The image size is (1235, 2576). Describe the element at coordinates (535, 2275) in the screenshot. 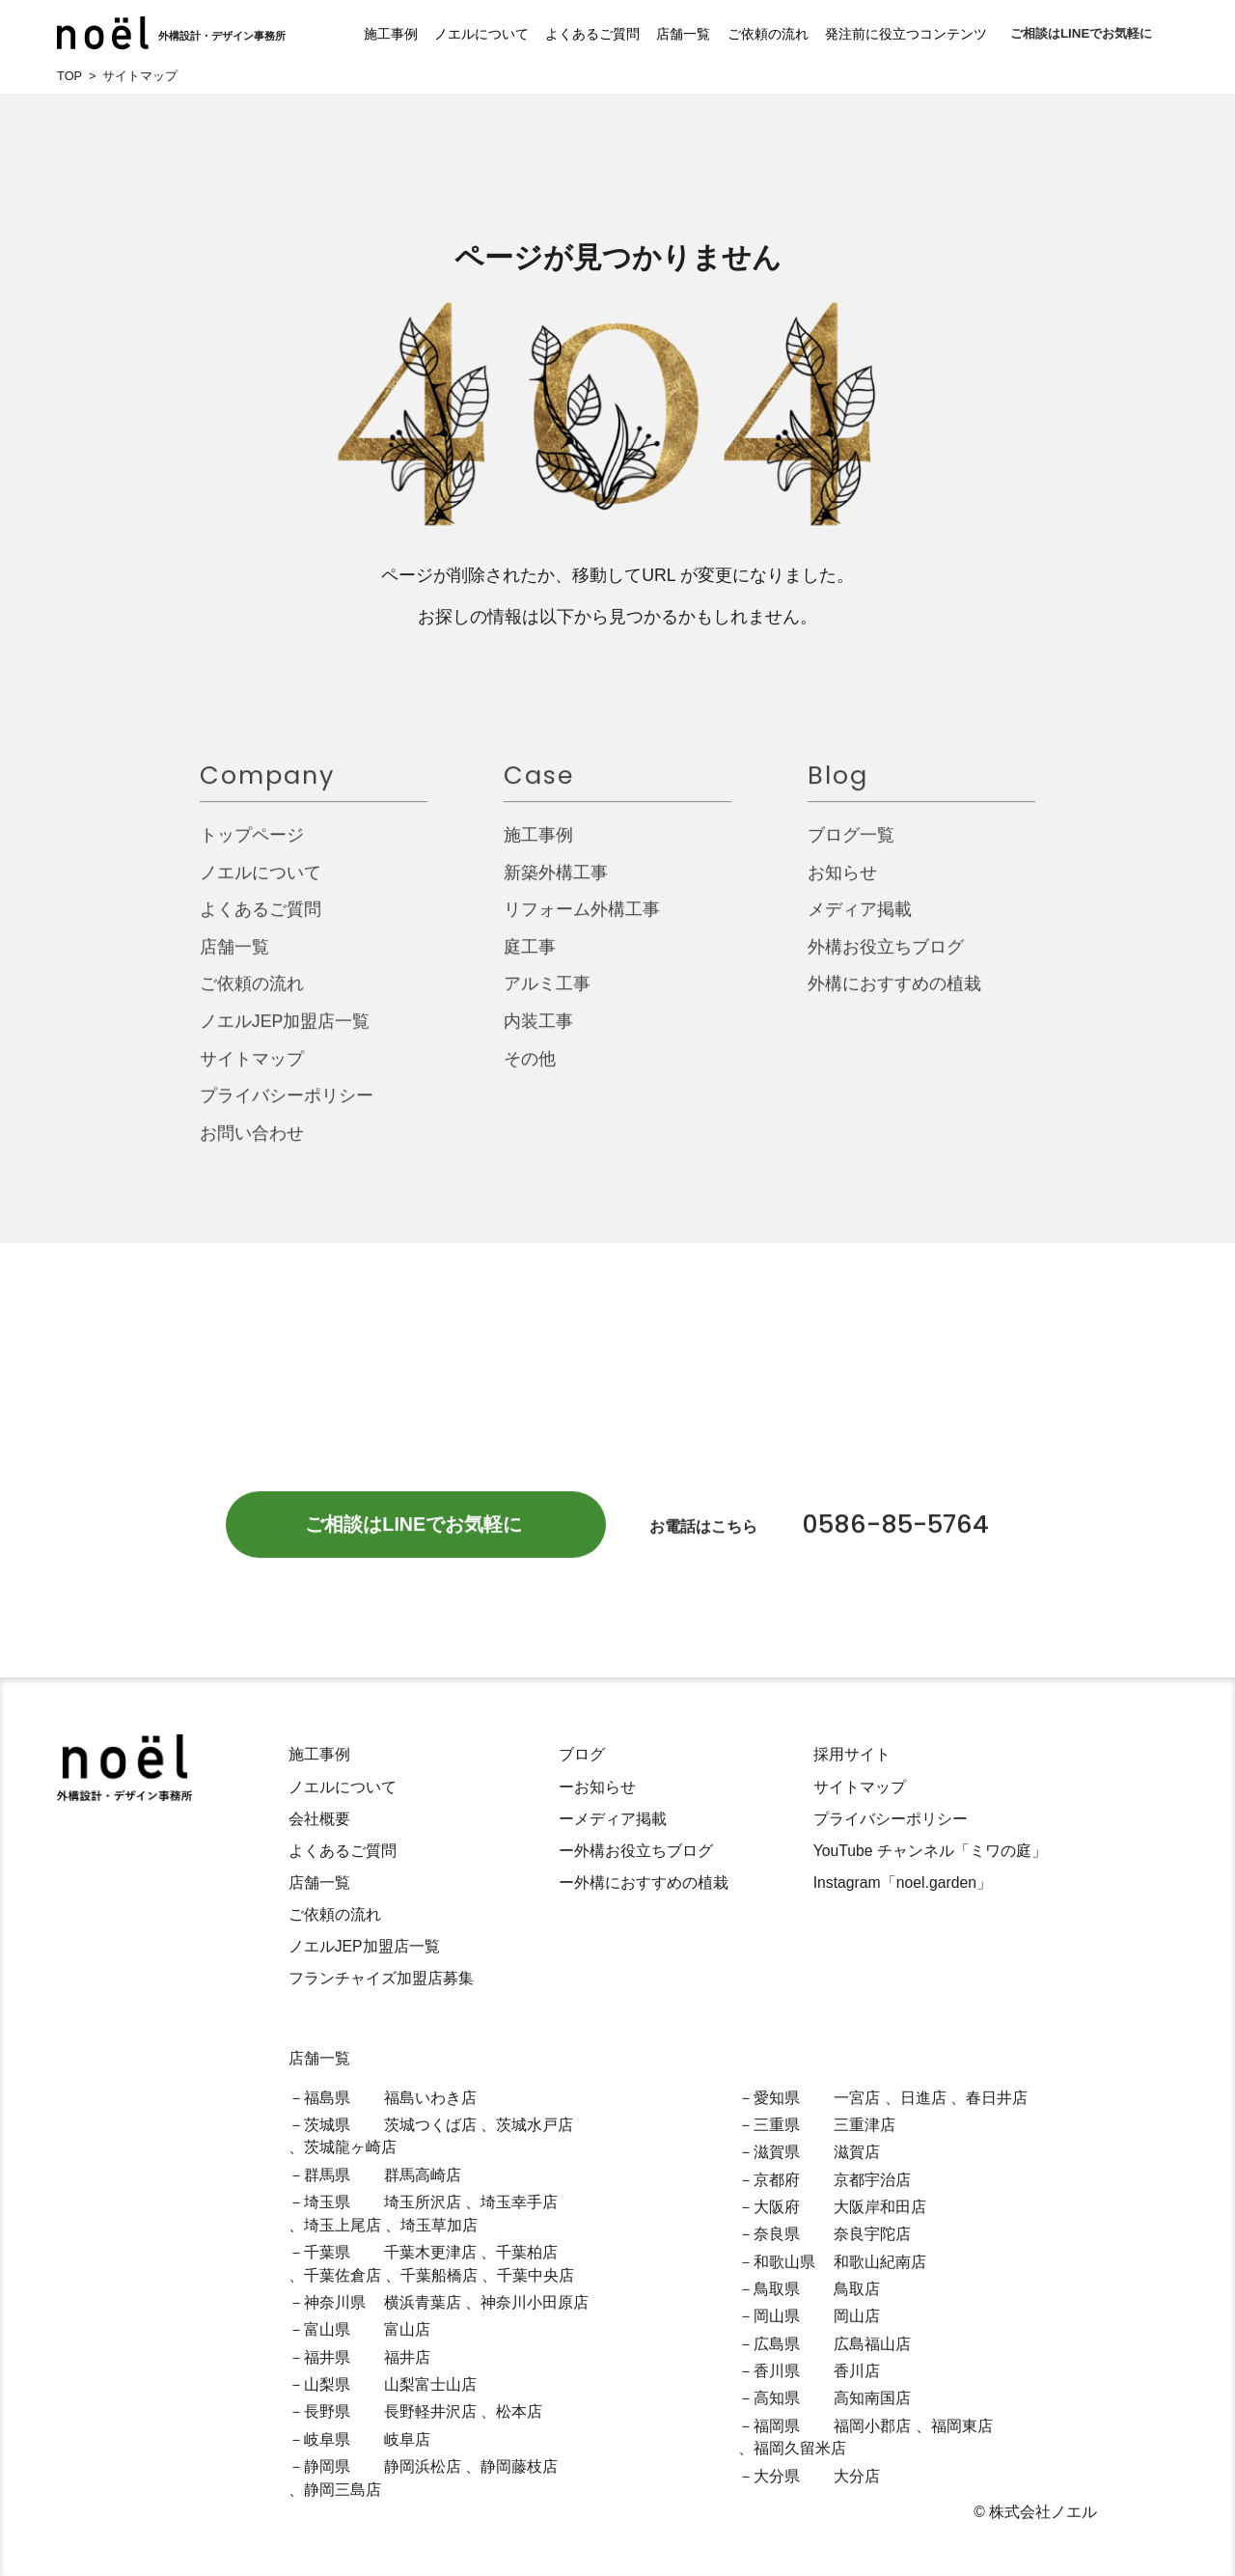

I see `千葉中央店` at that location.